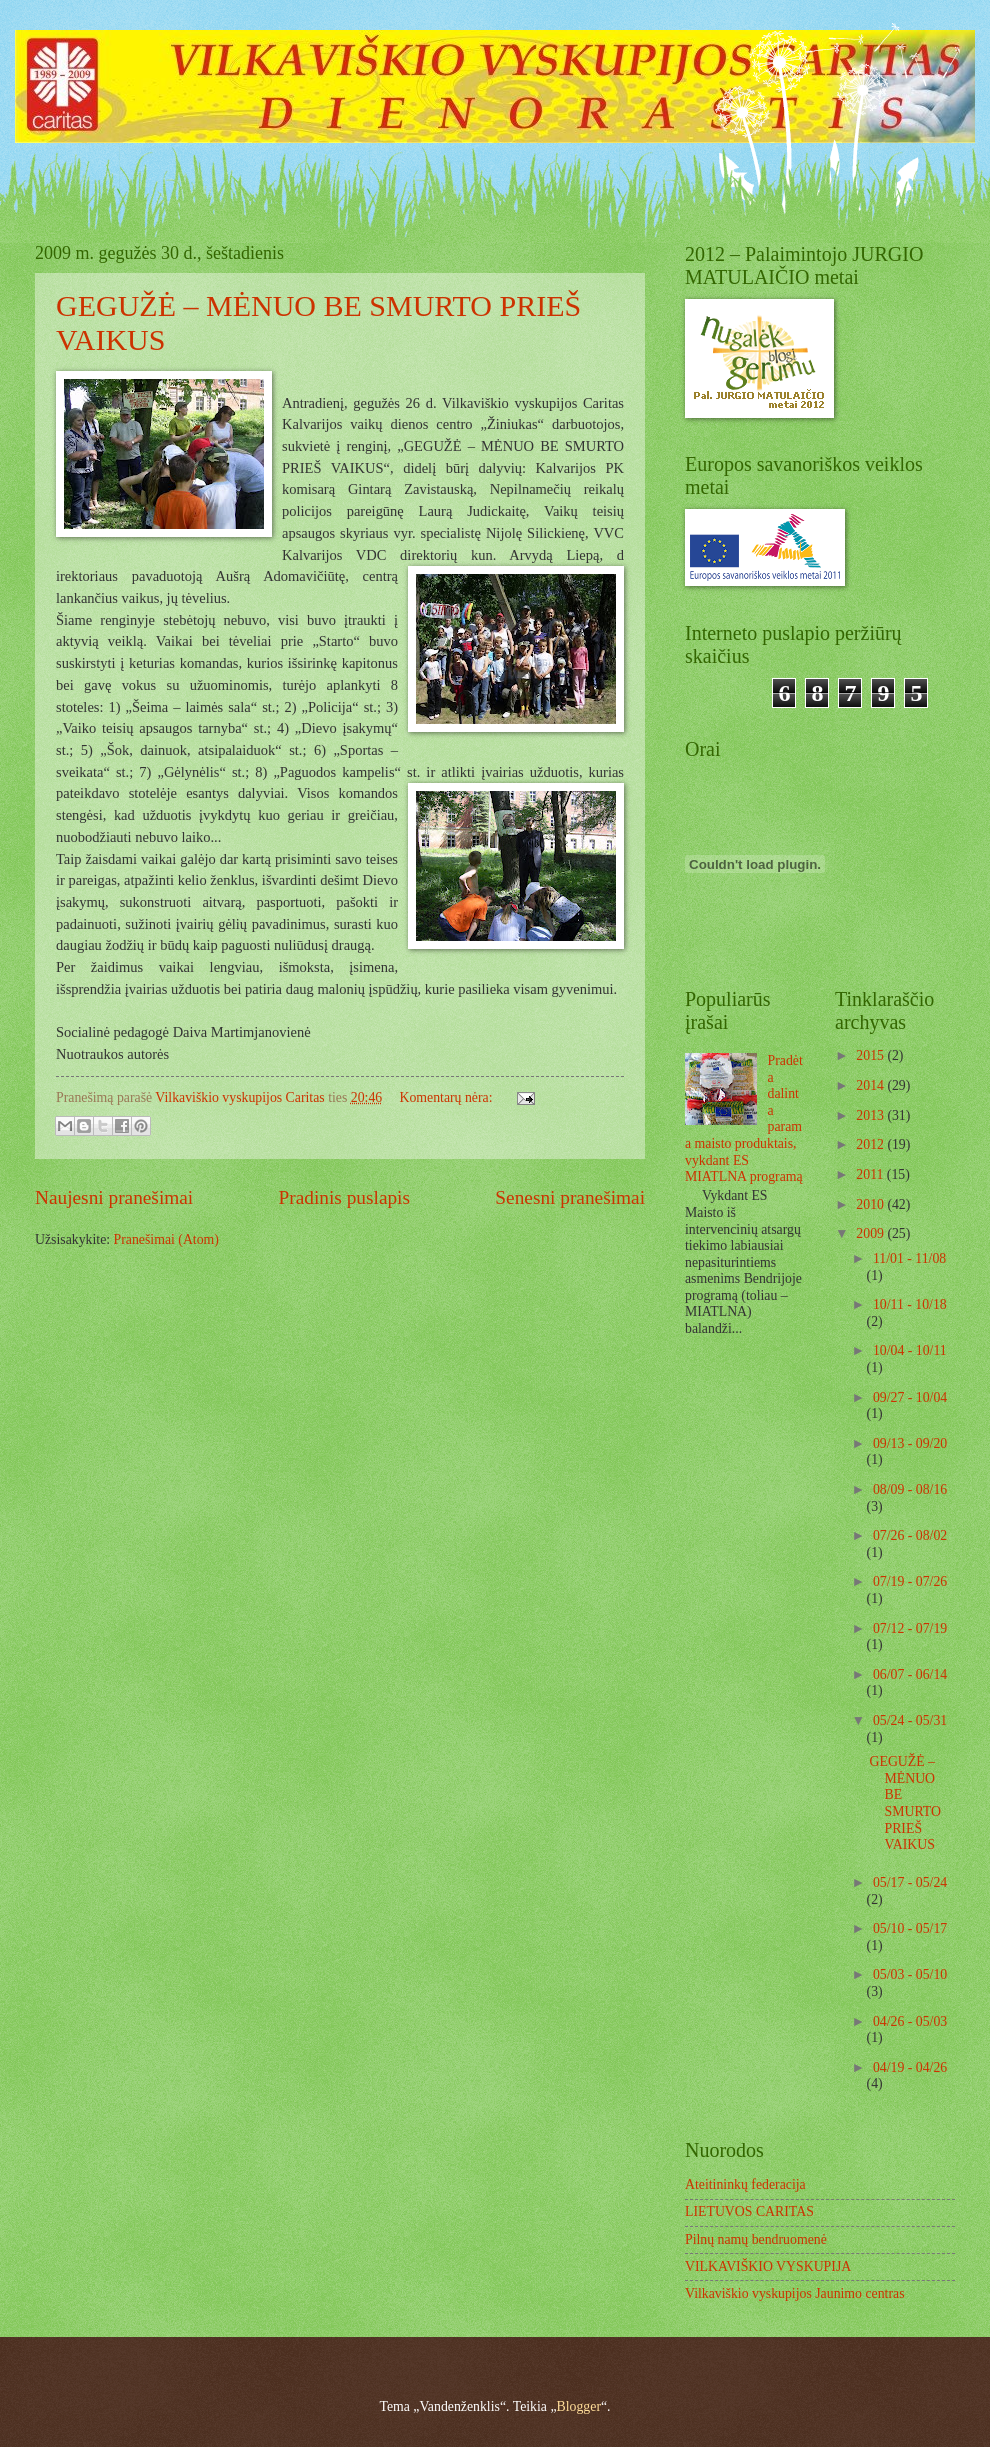  I want to click on GEGUŽĖ – MĖNUO BE SMURTO PRIEŠ VAIKUS, so click(904, 1803).